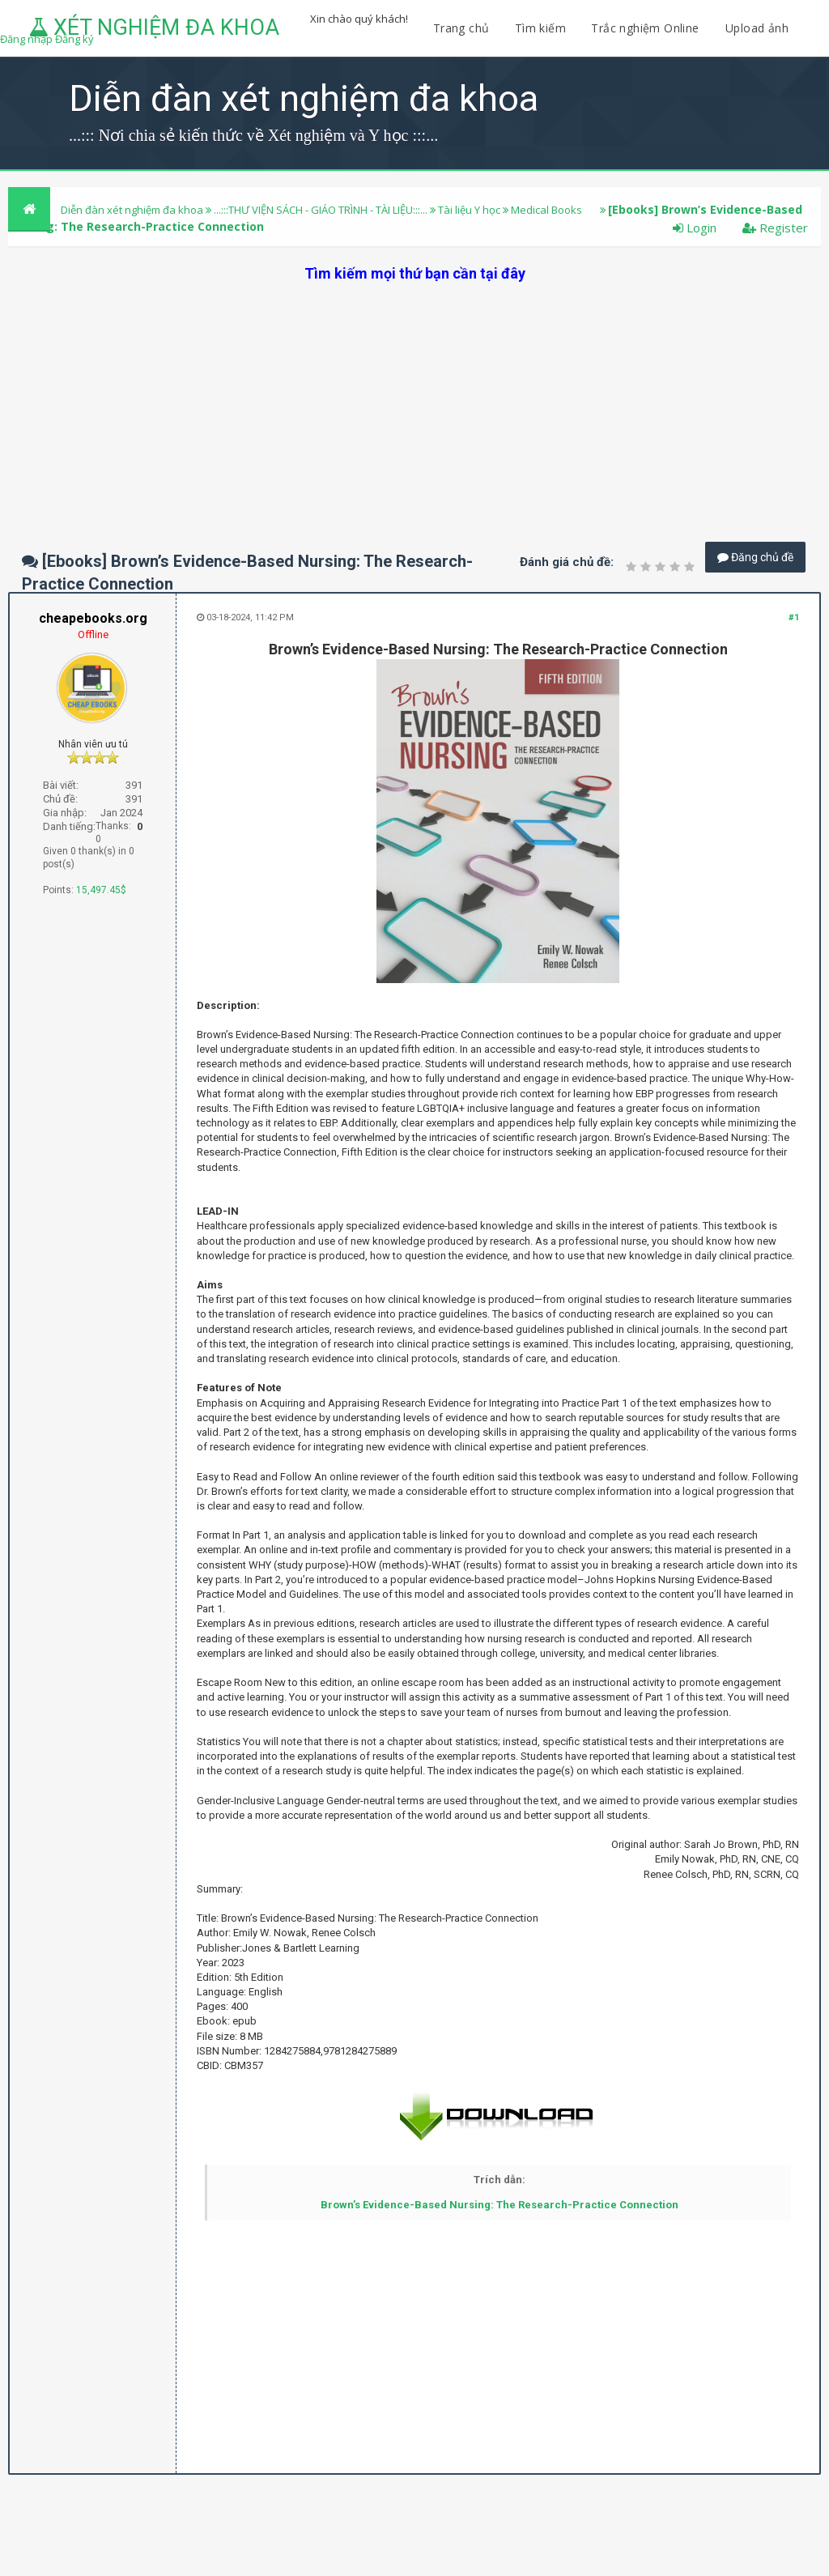  Describe the element at coordinates (794, 617) in the screenshot. I see `#1` at that location.